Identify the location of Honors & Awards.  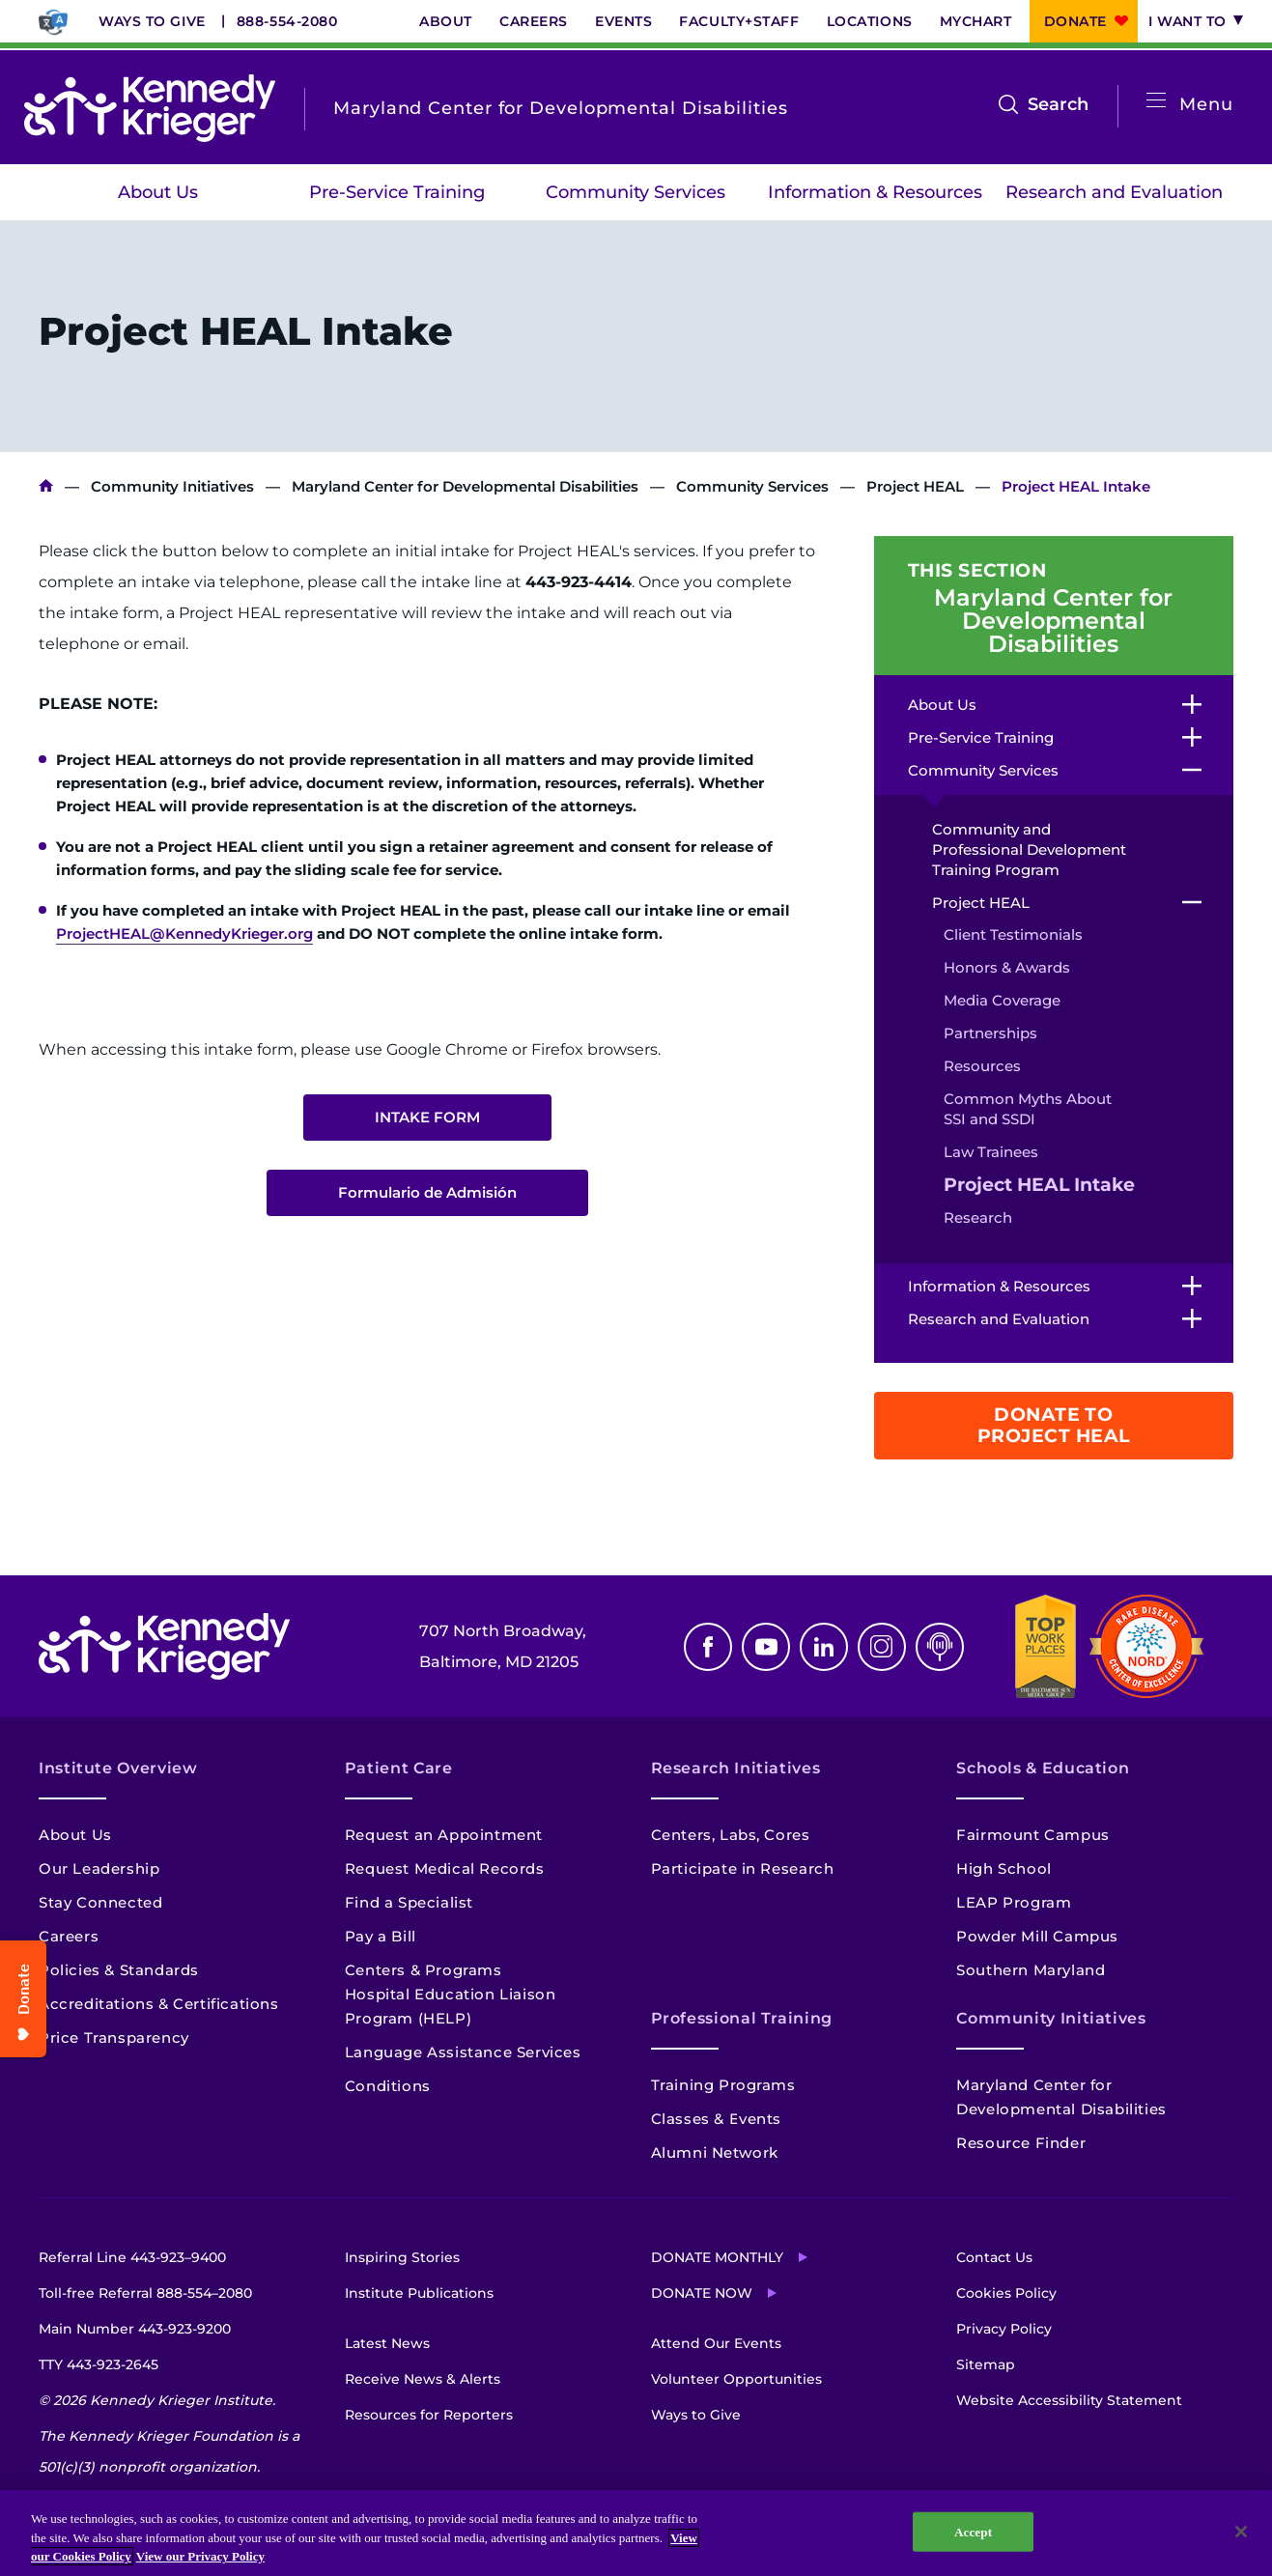
(1007, 967).